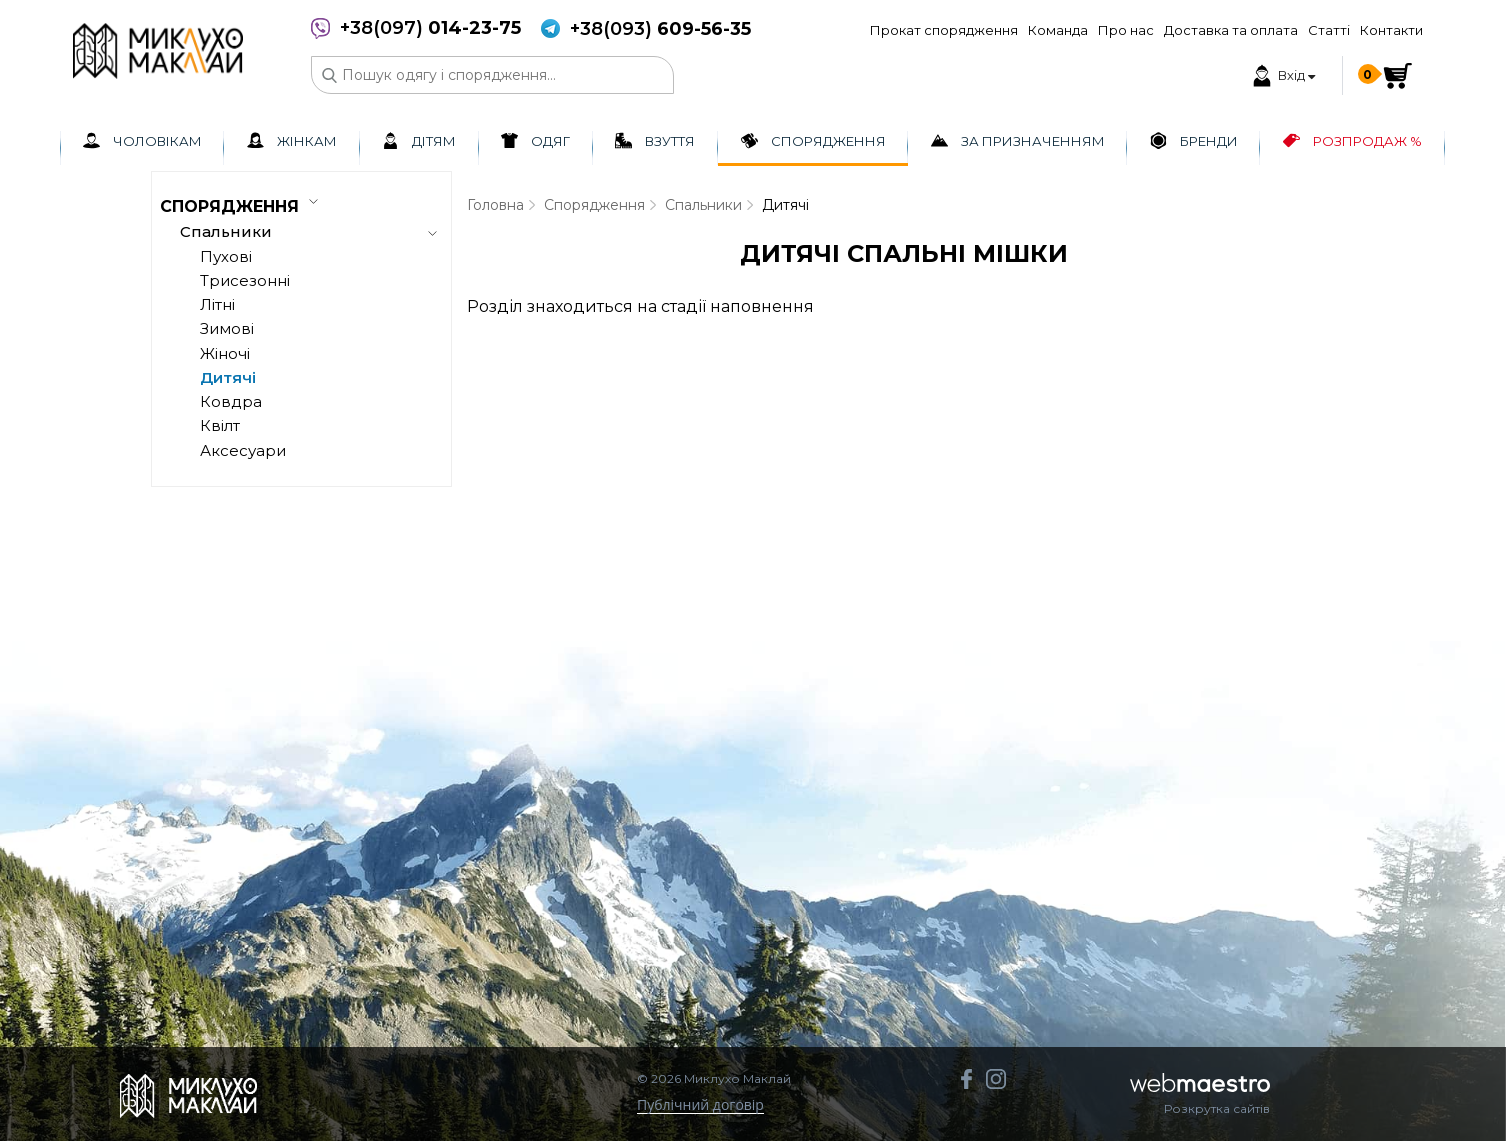  I want to click on Публічний договір, so click(700, 1105).